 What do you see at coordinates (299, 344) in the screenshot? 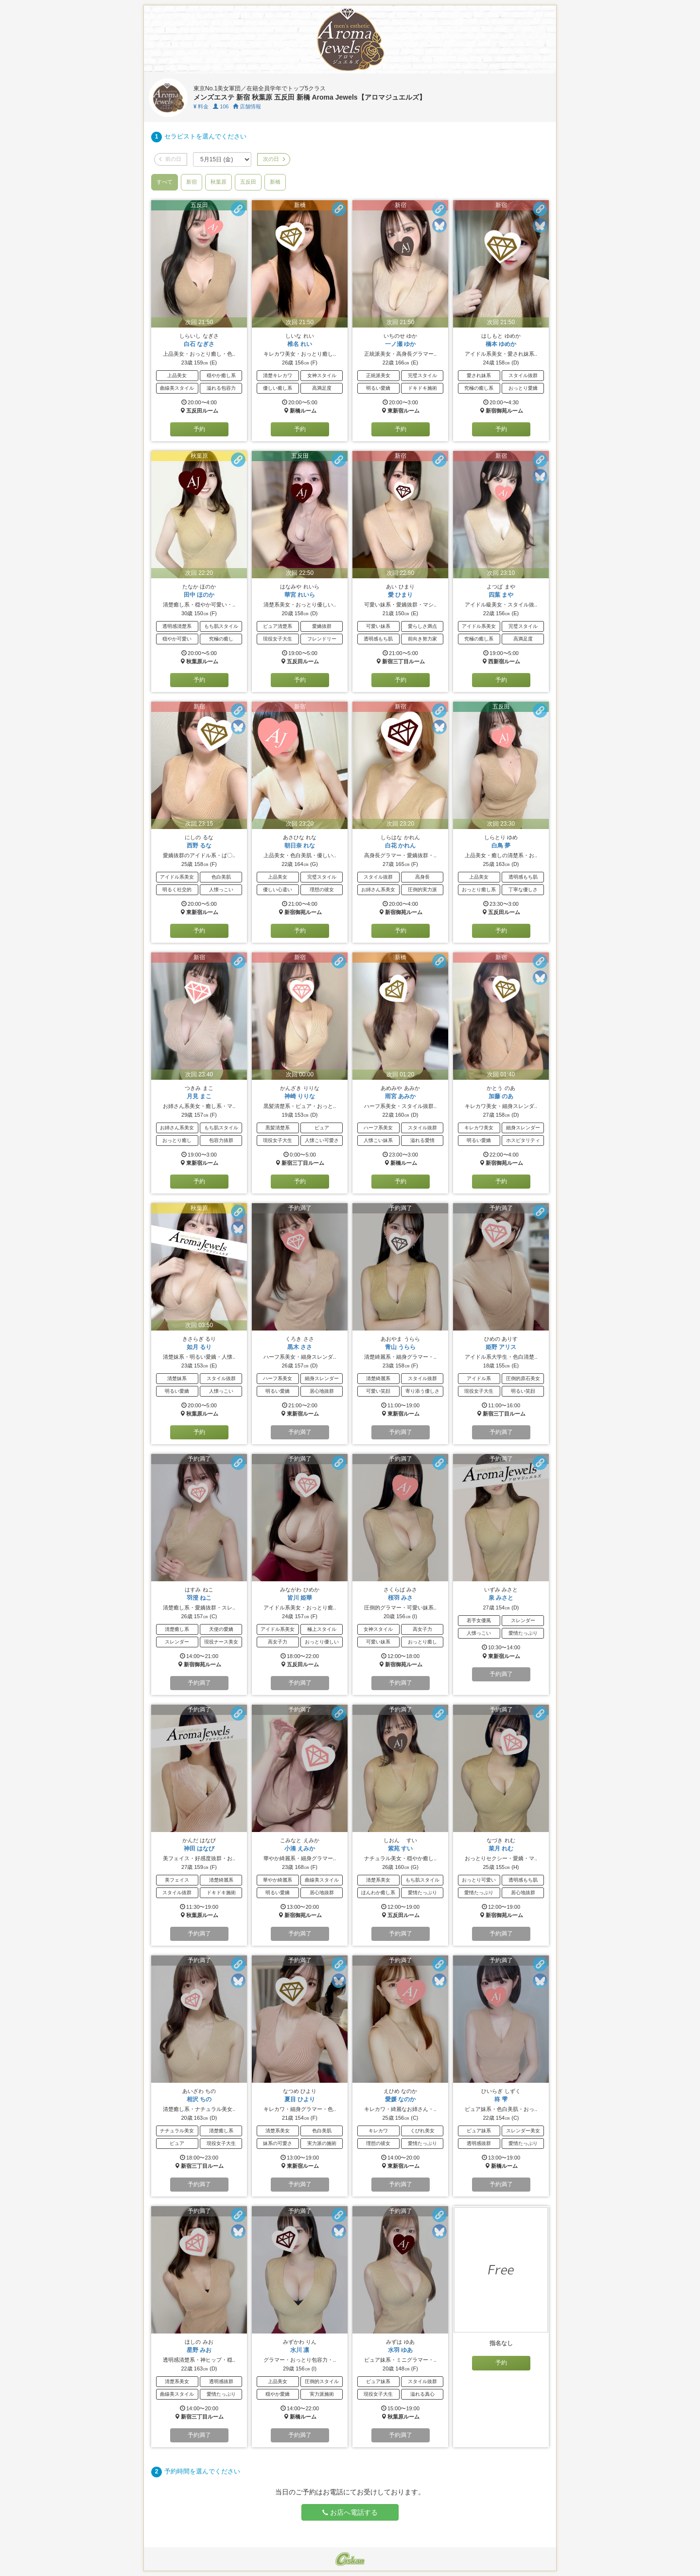
I see `椎名 れい` at bounding box center [299, 344].